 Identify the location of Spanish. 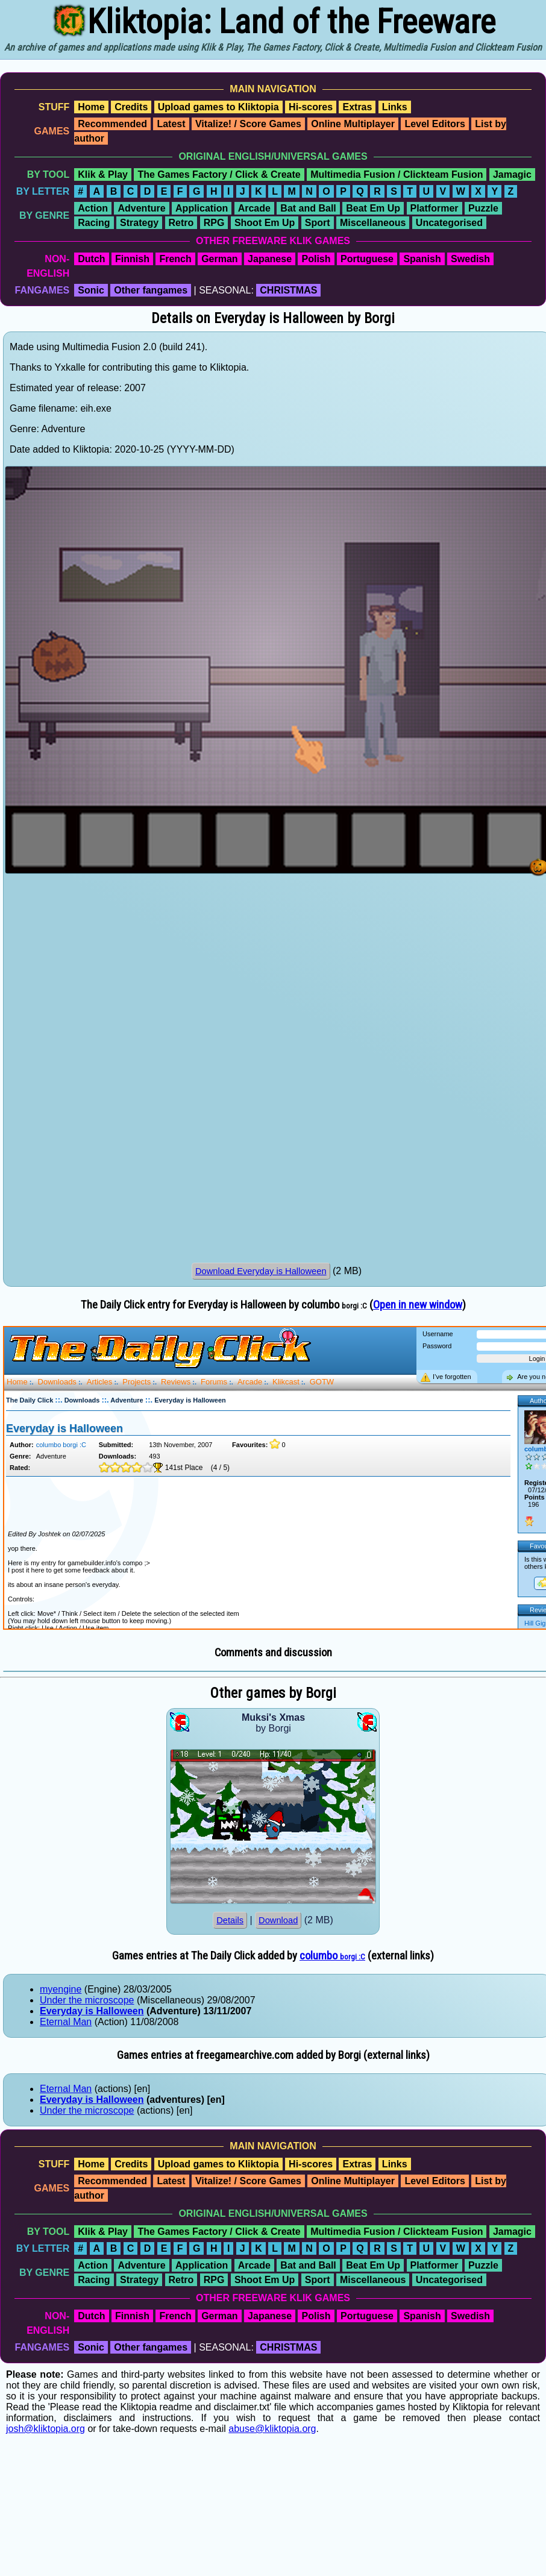
(422, 259).